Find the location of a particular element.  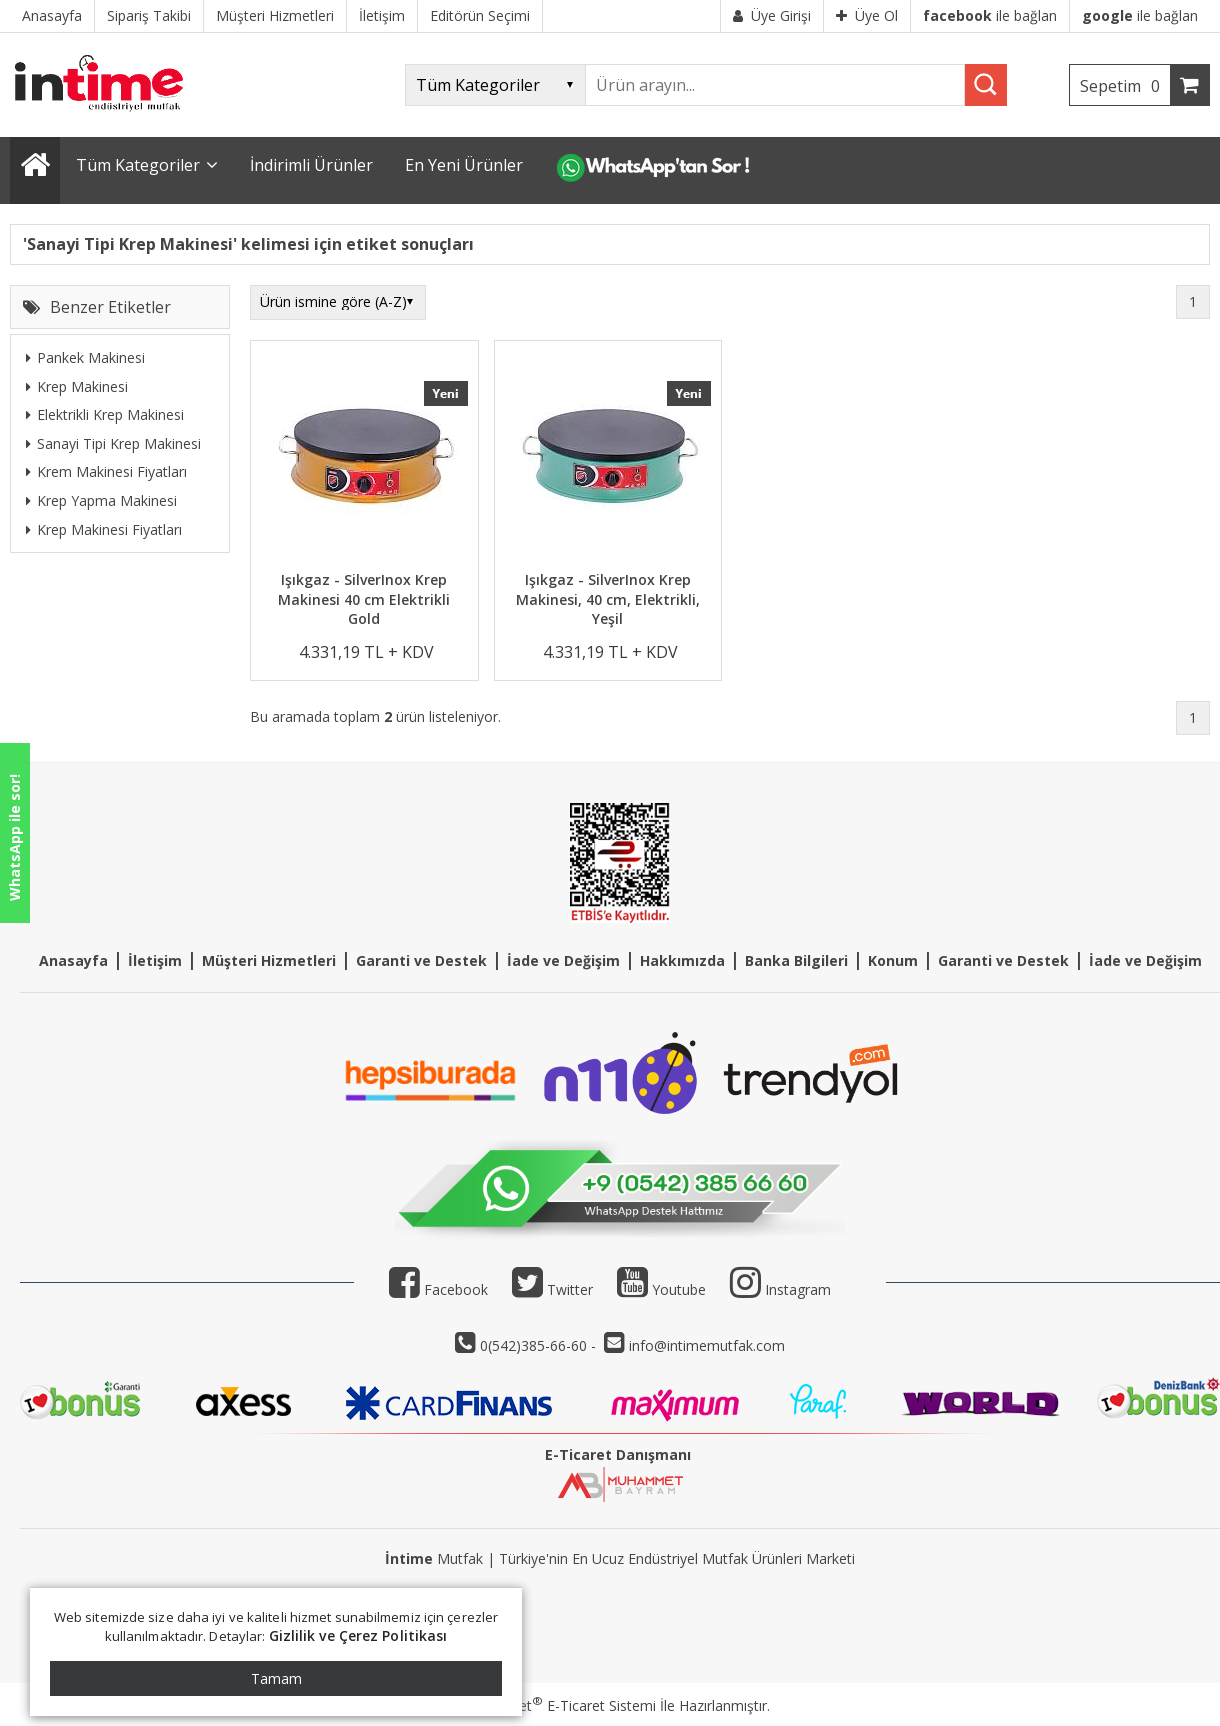

Üye Girişi is located at coordinates (772, 15).